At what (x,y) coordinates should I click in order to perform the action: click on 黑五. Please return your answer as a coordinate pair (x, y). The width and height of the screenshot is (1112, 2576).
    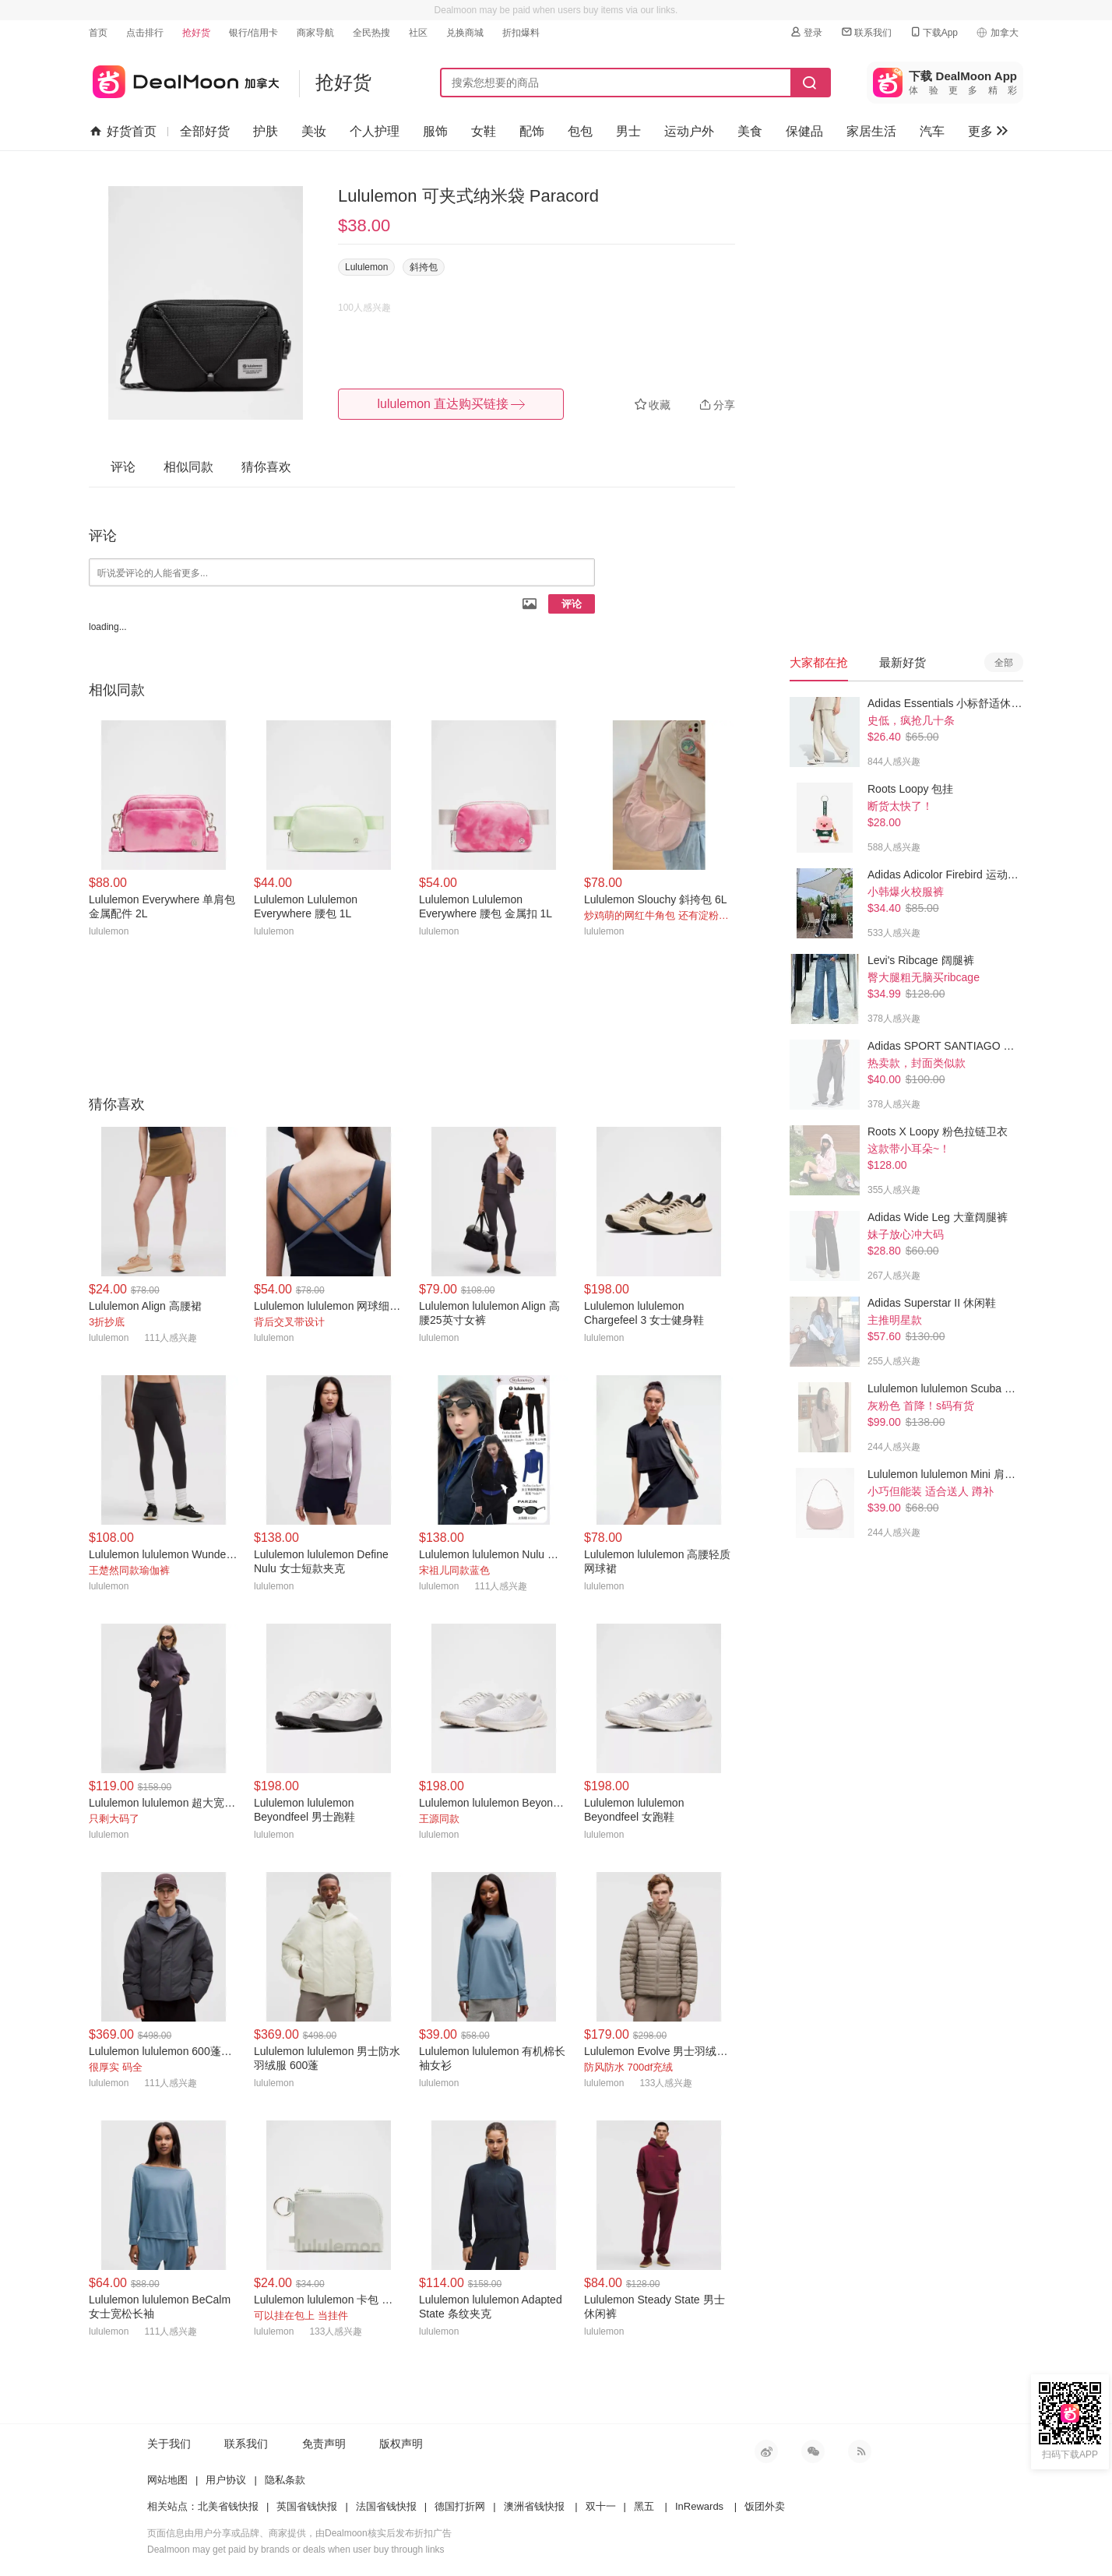
    Looking at the image, I should click on (644, 2506).